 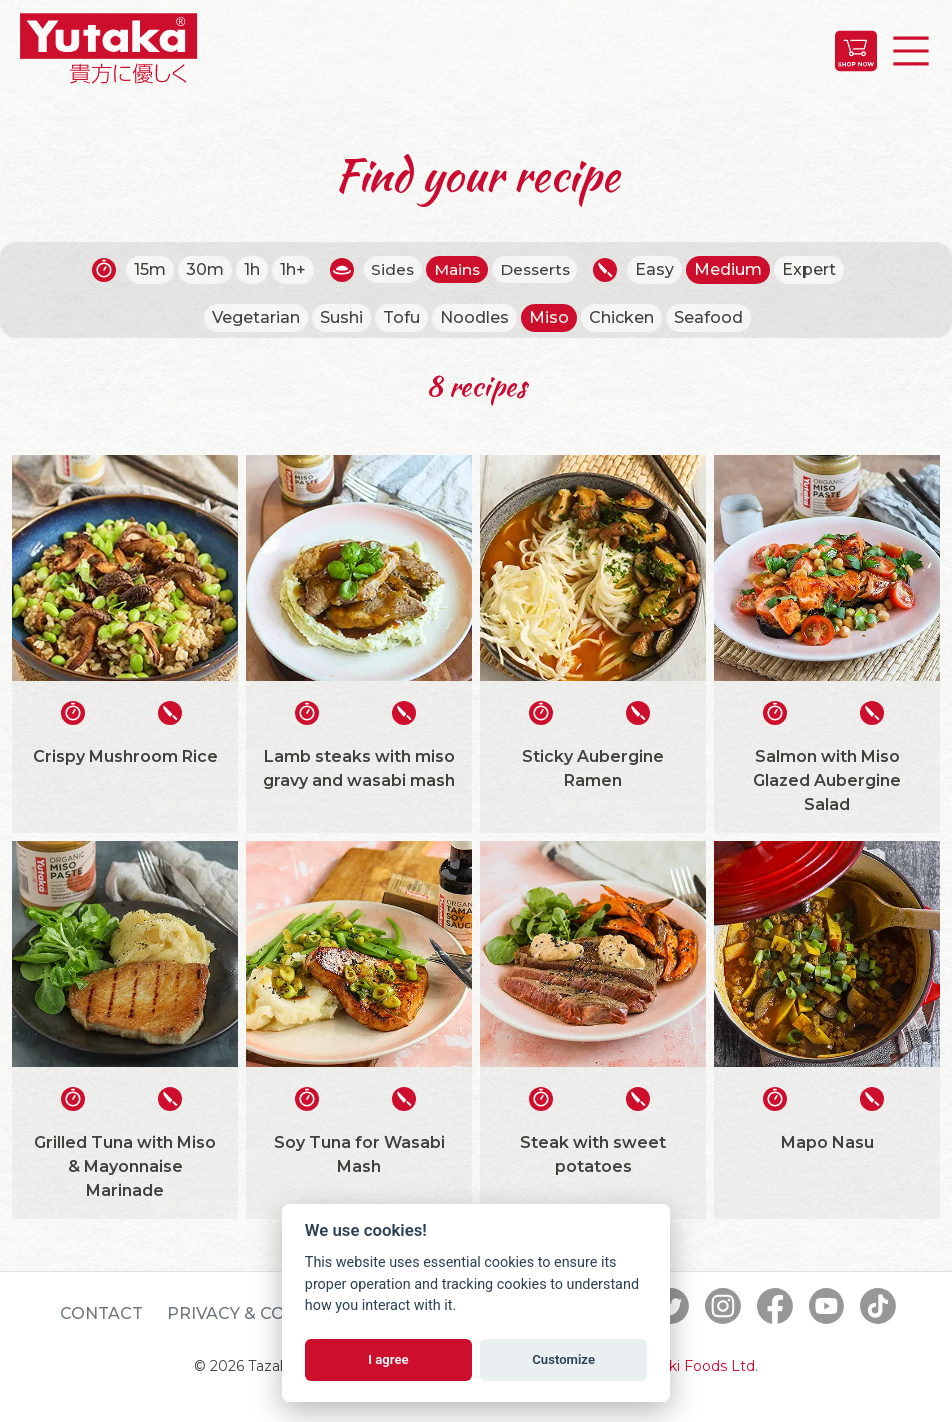 What do you see at coordinates (101, 1313) in the screenshot?
I see `Contact` at bounding box center [101, 1313].